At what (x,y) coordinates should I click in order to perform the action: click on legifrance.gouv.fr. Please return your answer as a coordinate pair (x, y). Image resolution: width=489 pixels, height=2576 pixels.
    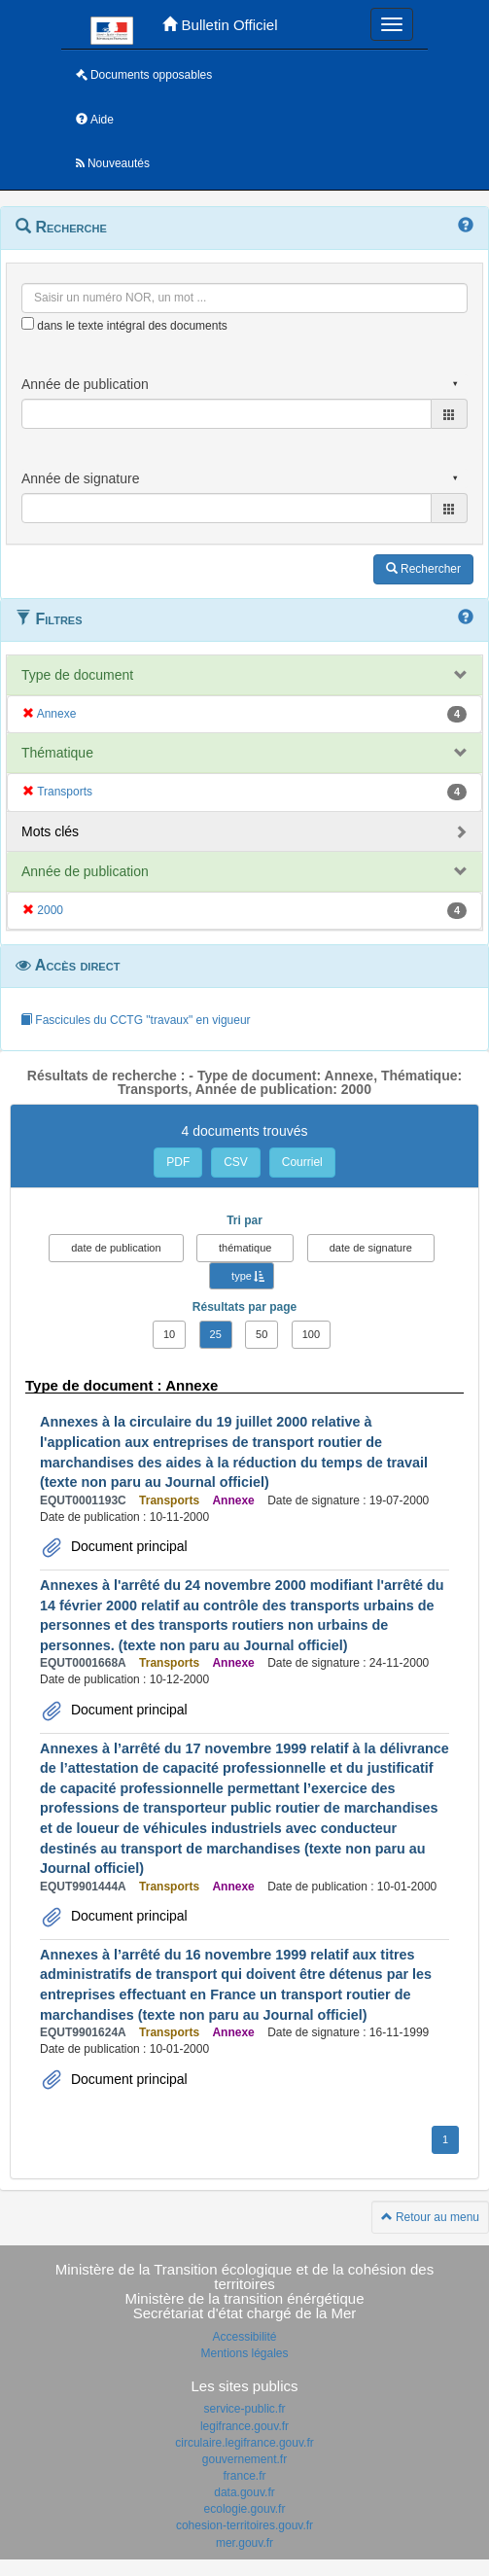
    Looking at the image, I should click on (244, 2426).